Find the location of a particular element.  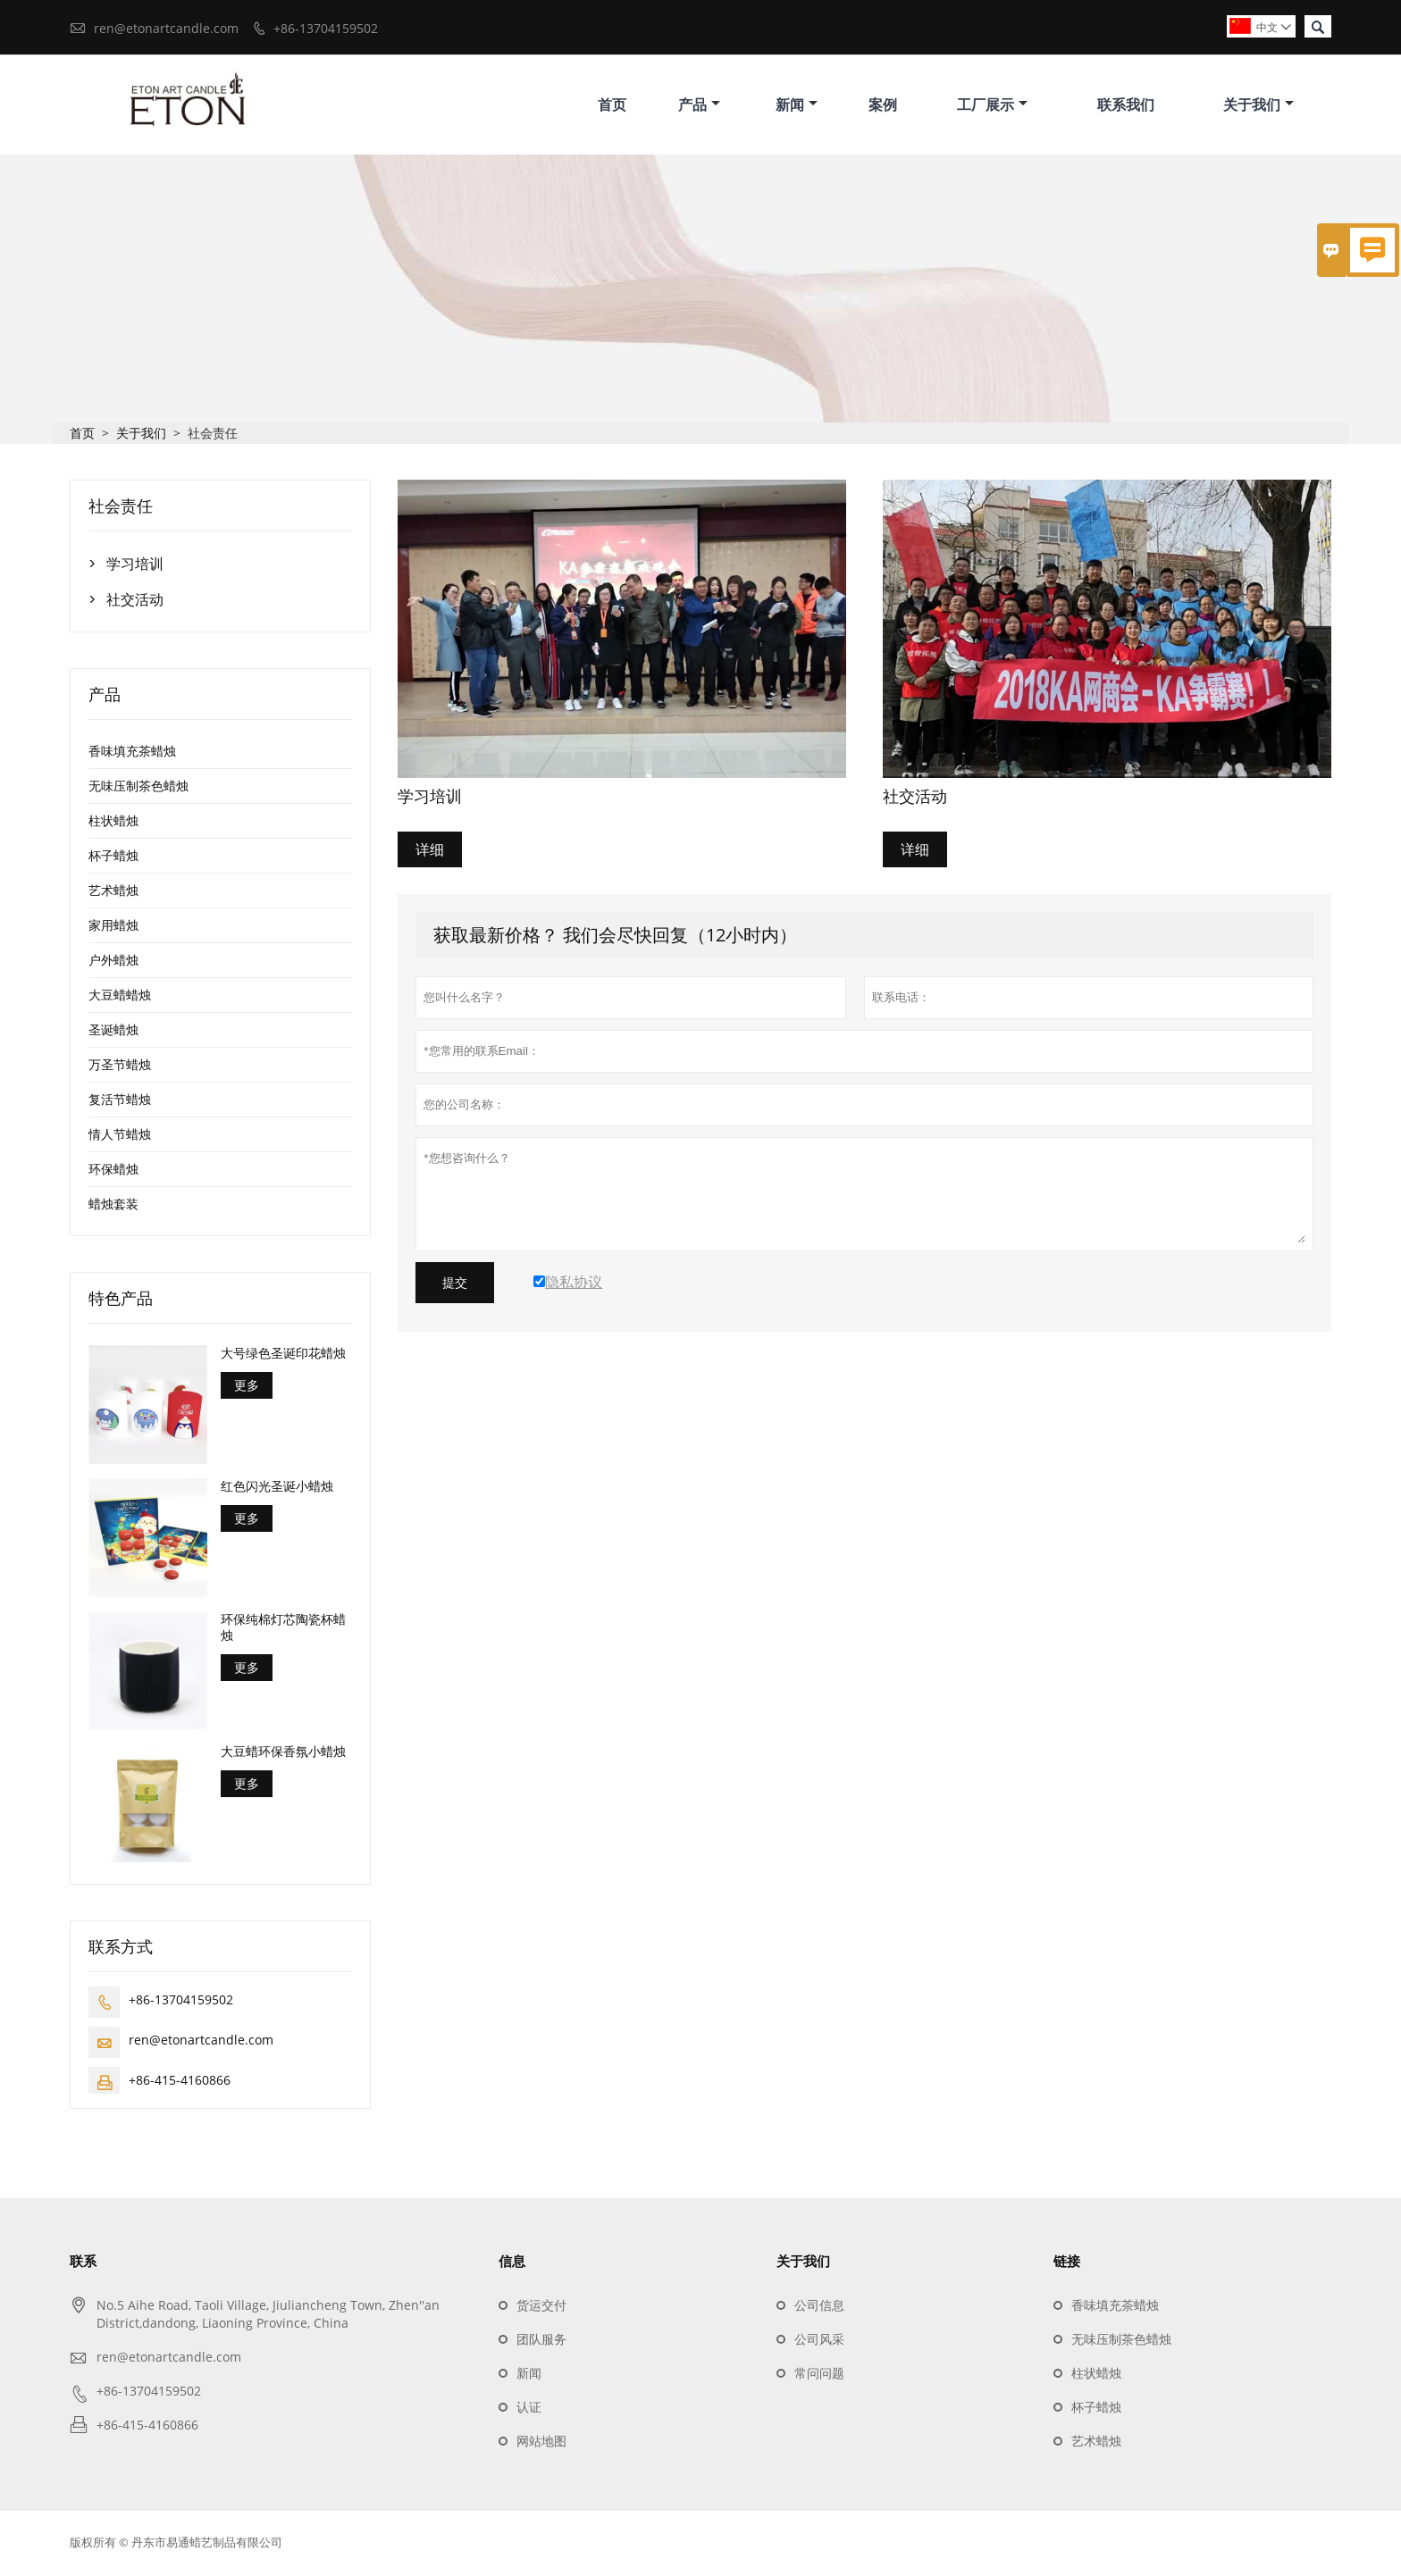

情人节蜡烛 is located at coordinates (119, 1136).